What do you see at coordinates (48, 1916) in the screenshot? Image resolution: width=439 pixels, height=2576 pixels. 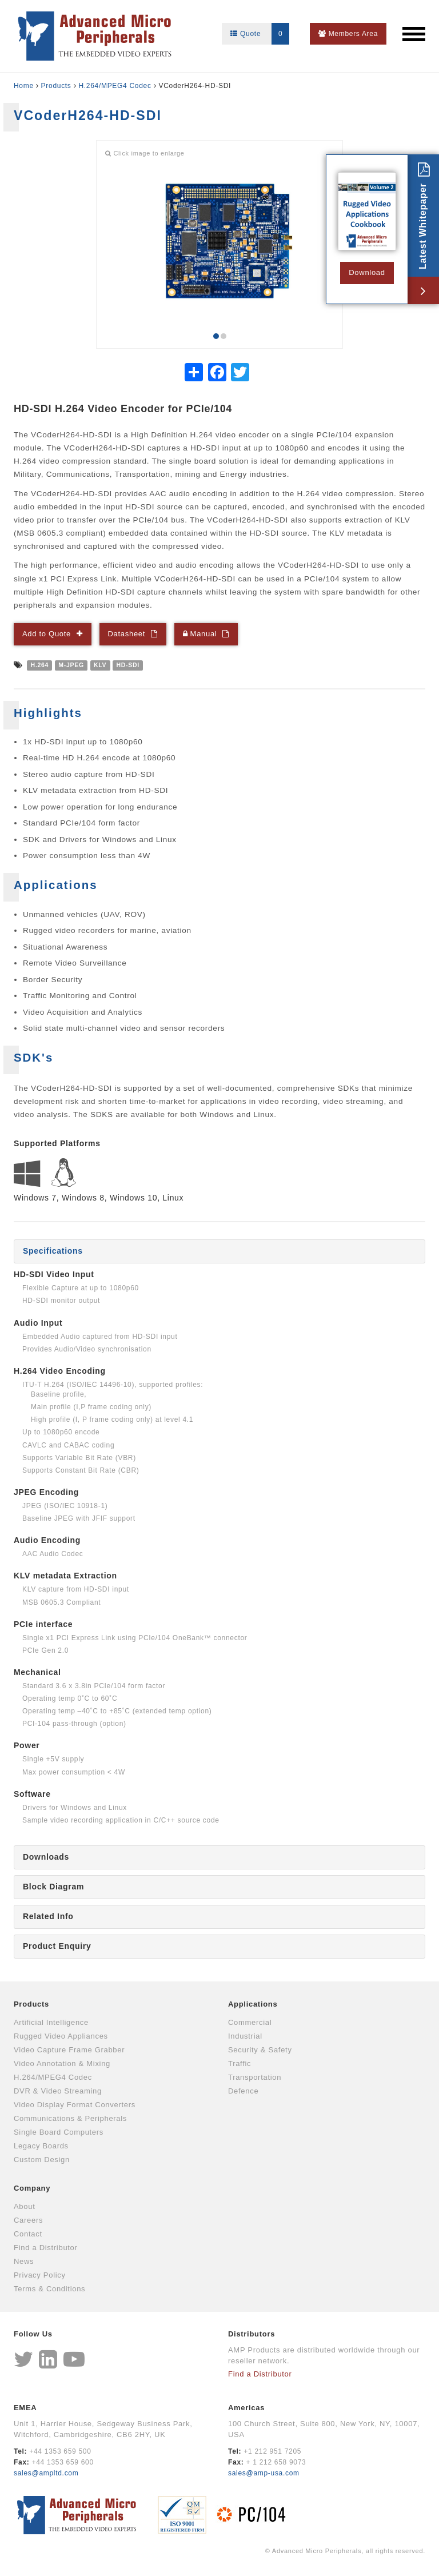 I see `Related Info [tab]` at bounding box center [48, 1916].